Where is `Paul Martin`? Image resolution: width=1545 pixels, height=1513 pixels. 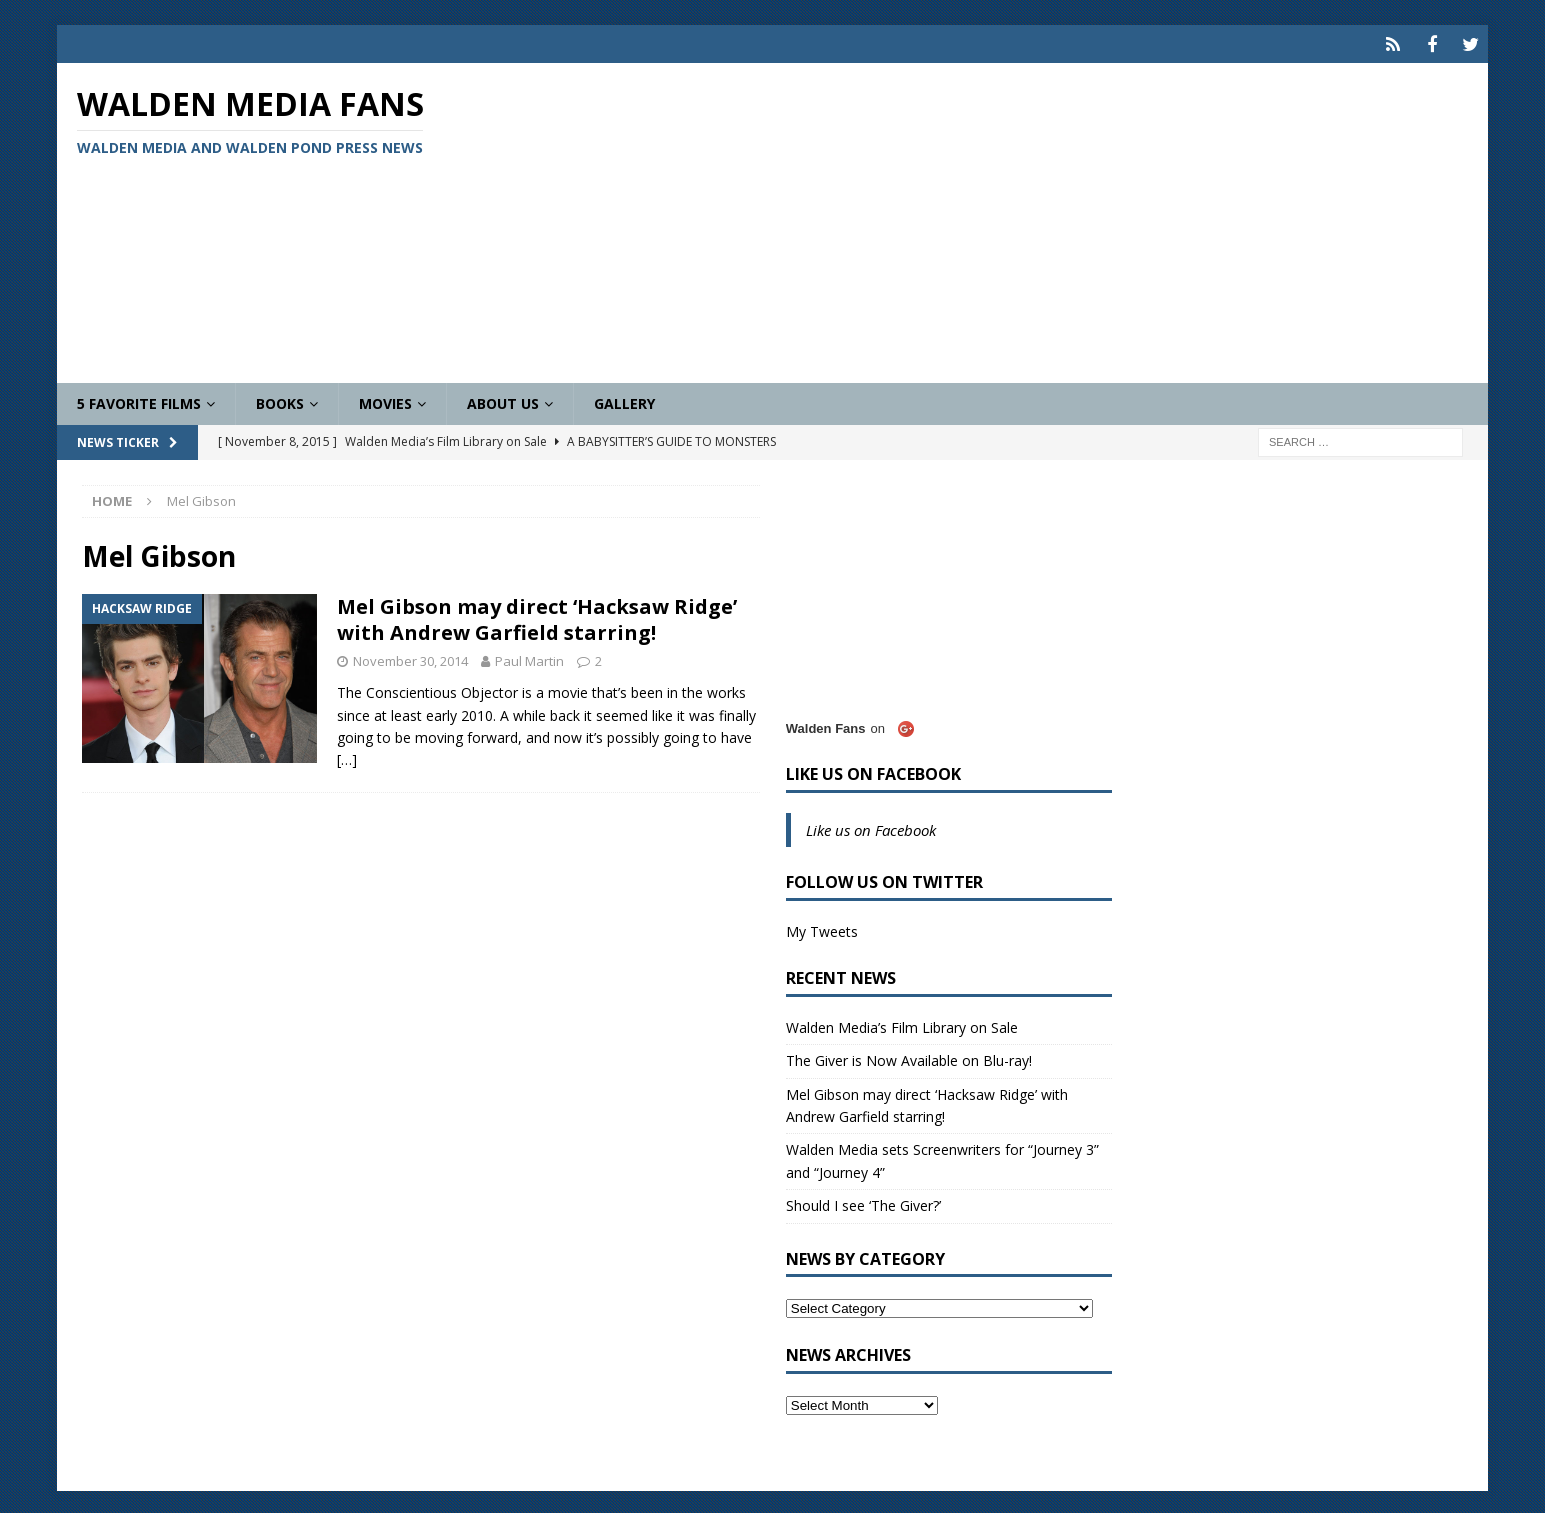 Paul Martin is located at coordinates (529, 659).